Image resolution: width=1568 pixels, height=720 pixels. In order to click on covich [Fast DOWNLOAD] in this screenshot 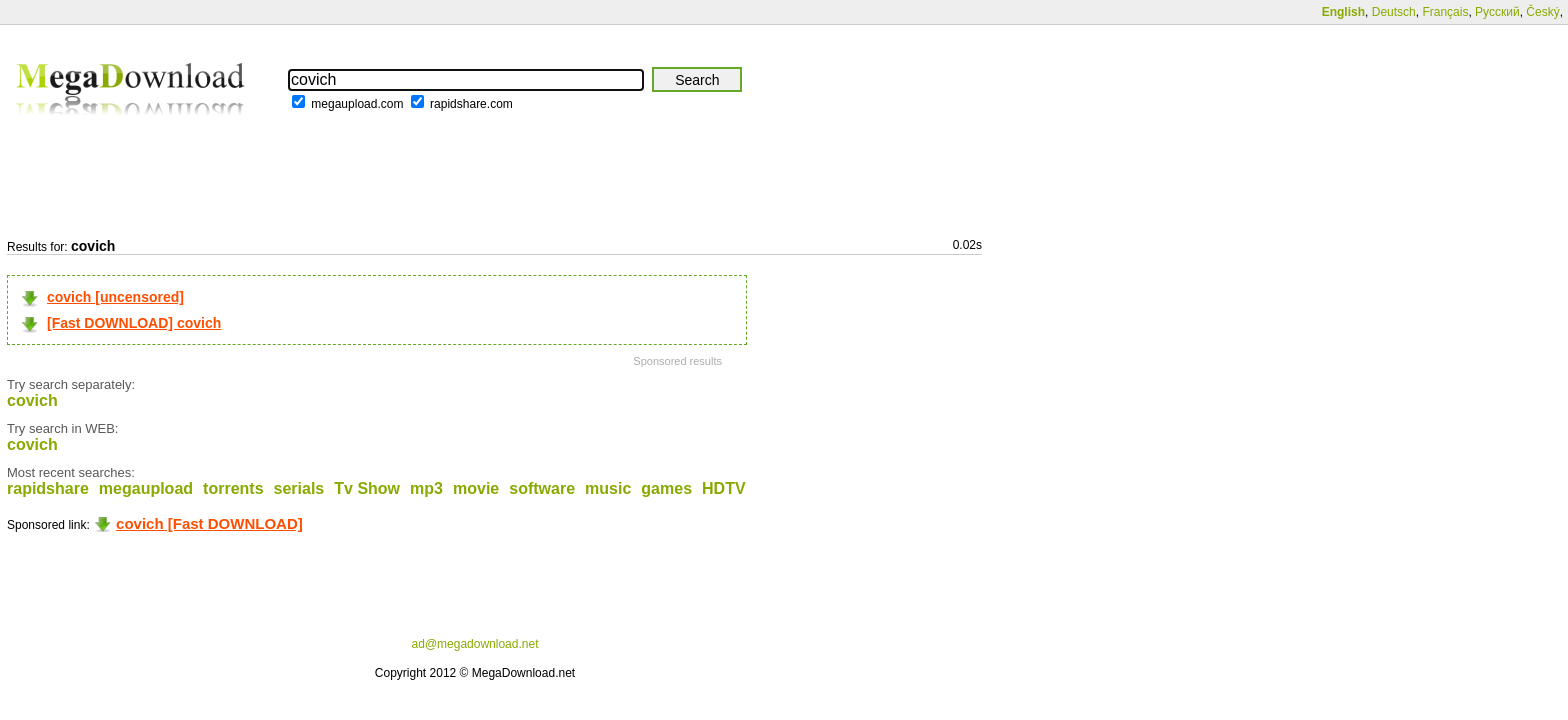, I will do `click(209, 523)`.